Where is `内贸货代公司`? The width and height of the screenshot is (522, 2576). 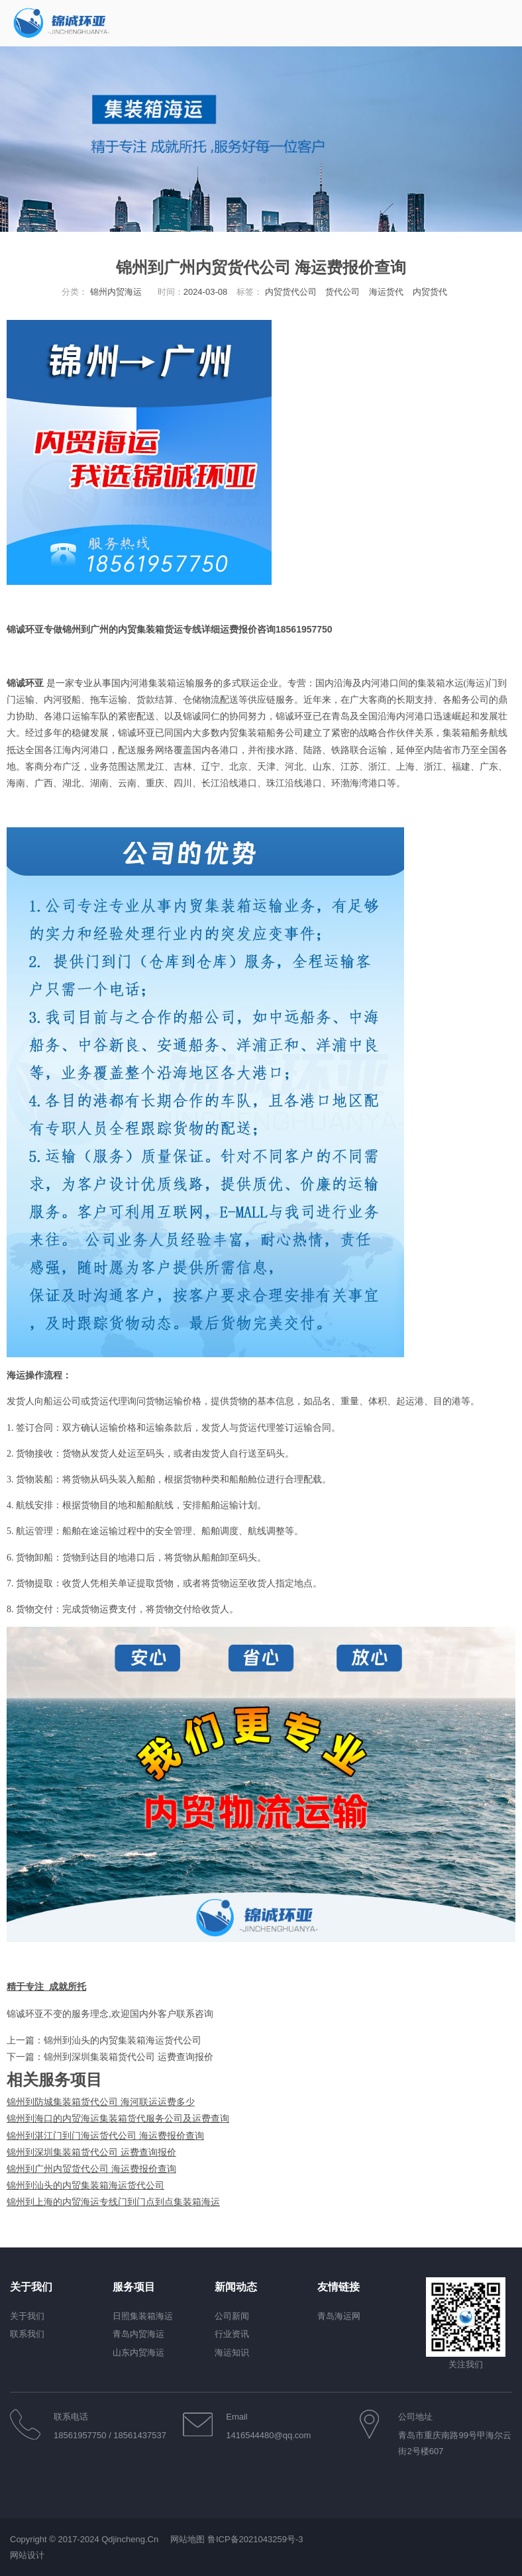
内贸货代公司 is located at coordinates (291, 292).